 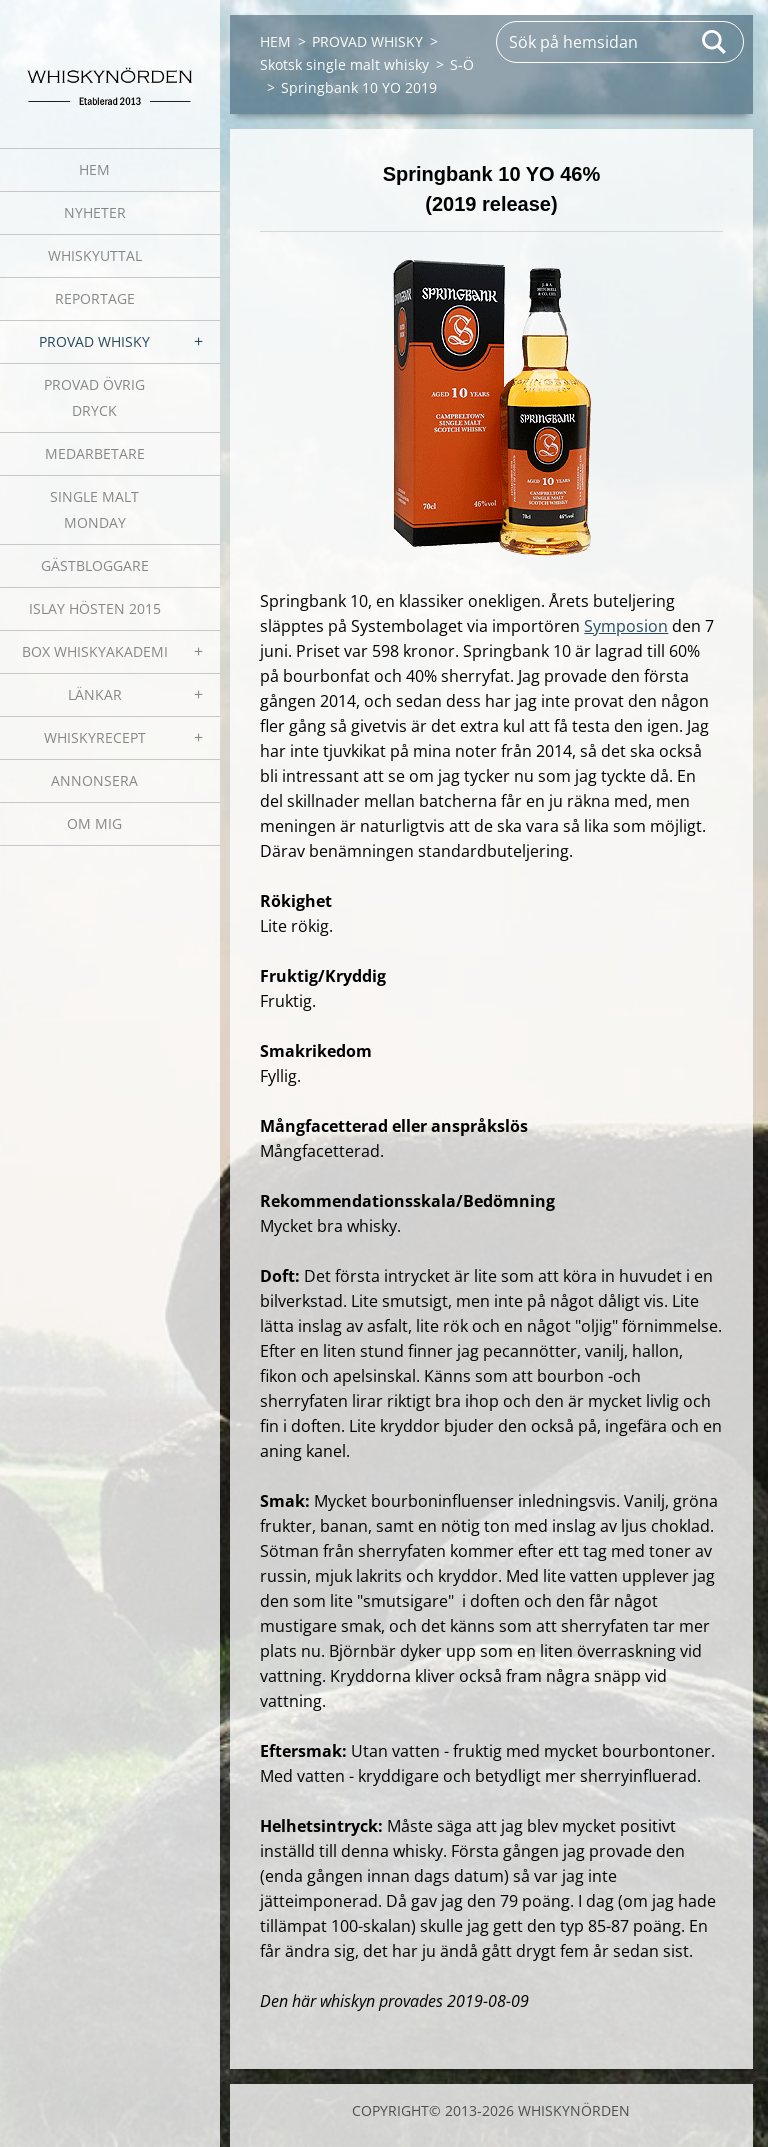 What do you see at coordinates (715, 42) in the screenshot?
I see `Sök` at bounding box center [715, 42].